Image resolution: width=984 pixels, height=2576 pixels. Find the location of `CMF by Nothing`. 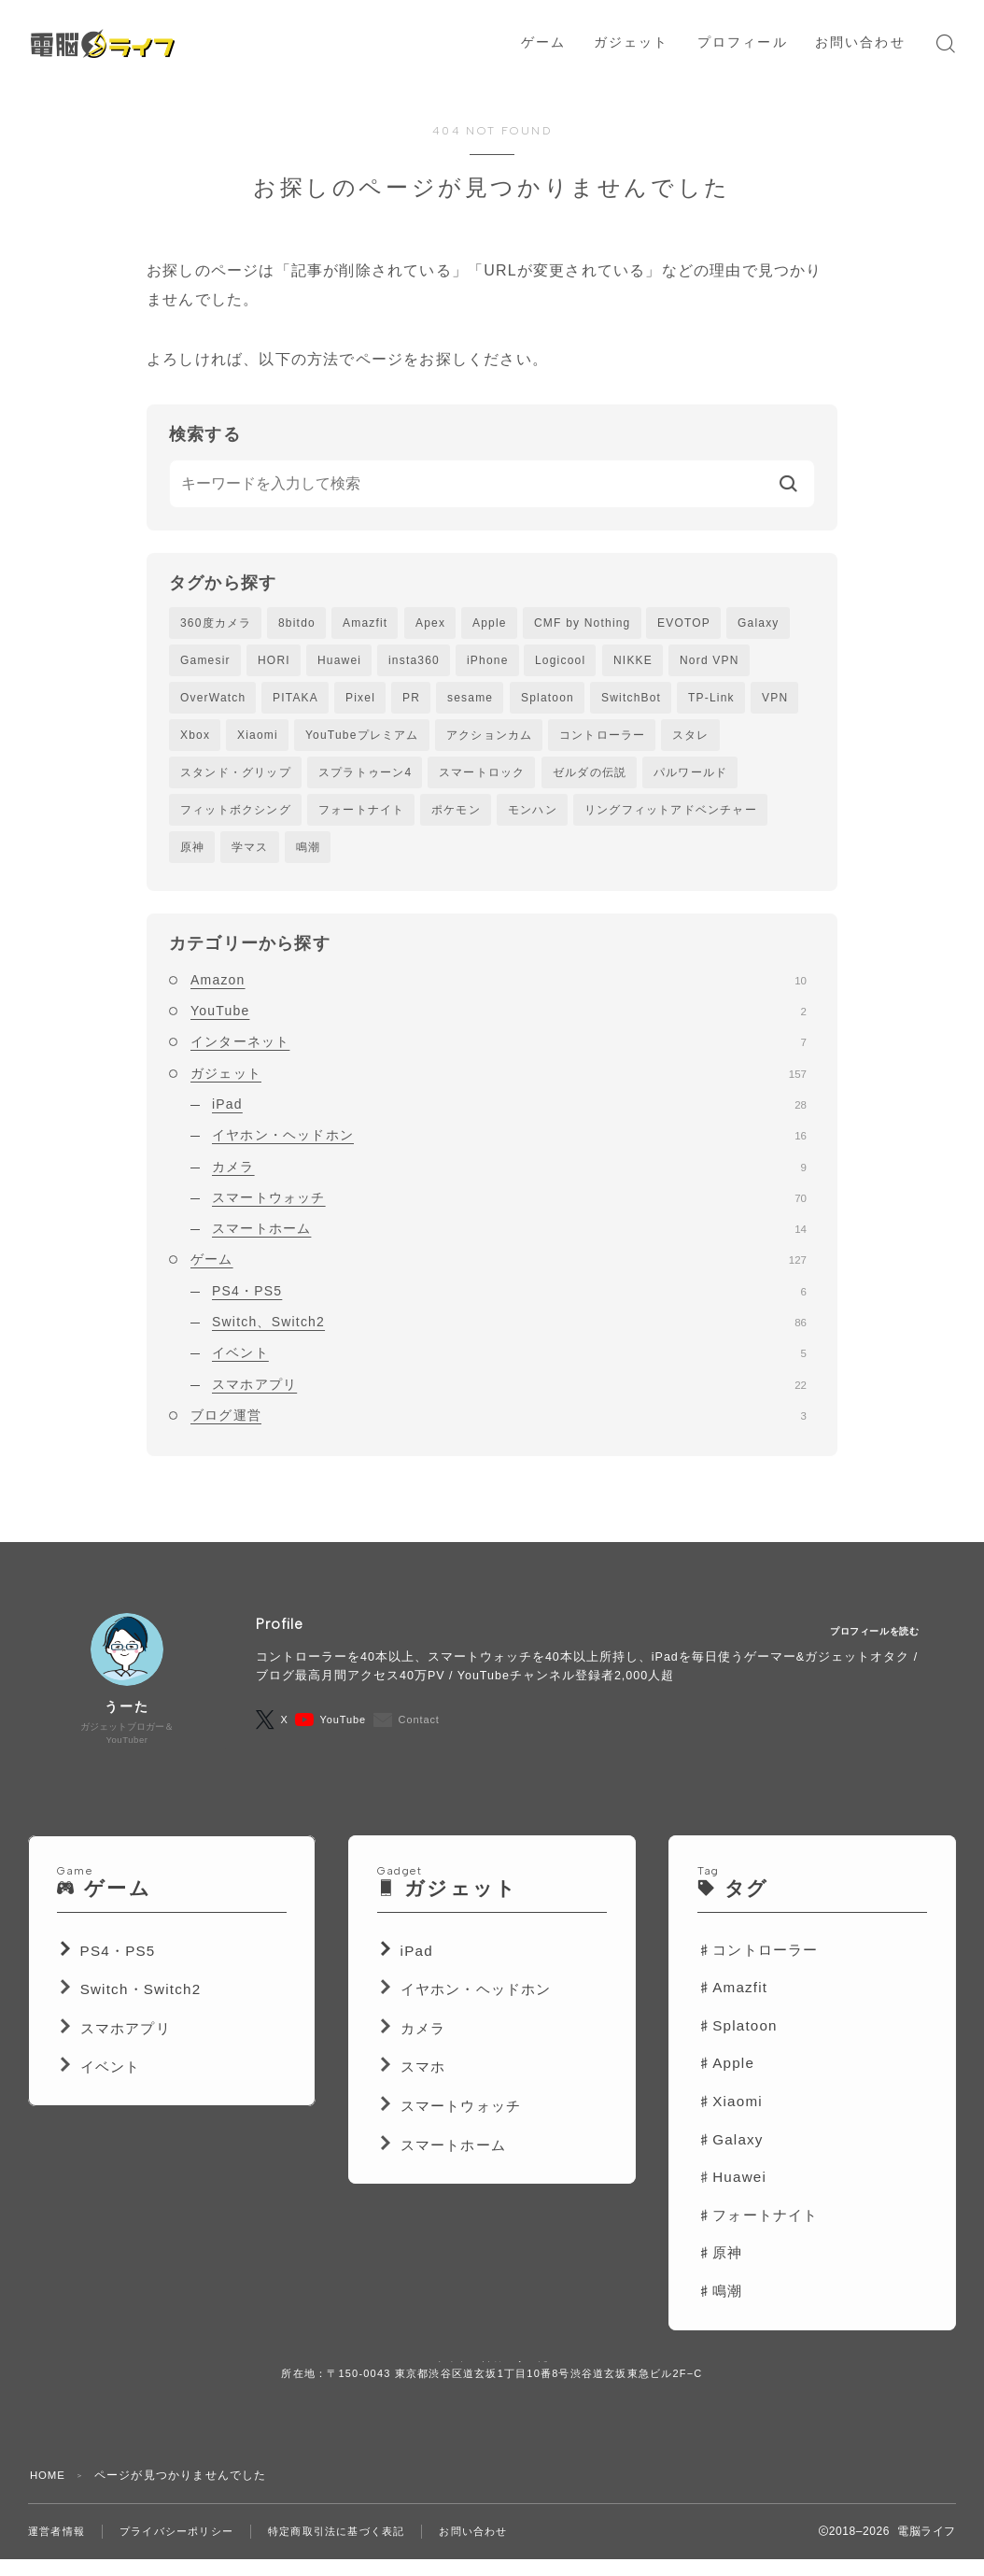

CMF by Nothing is located at coordinates (582, 623).